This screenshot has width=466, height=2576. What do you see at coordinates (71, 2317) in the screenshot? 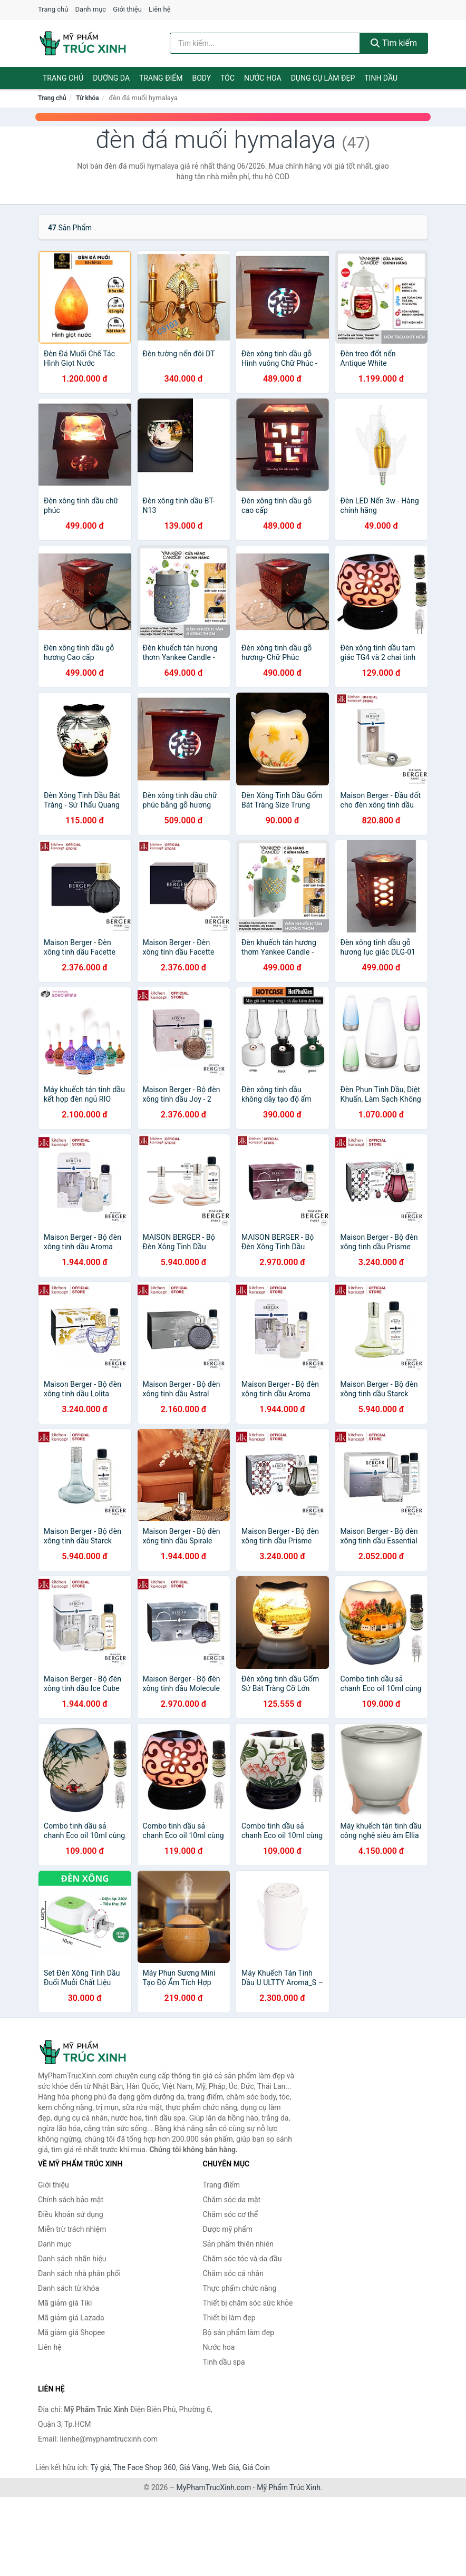
I see `Mã giảm giá Lazada` at bounding box center [71, 2317].